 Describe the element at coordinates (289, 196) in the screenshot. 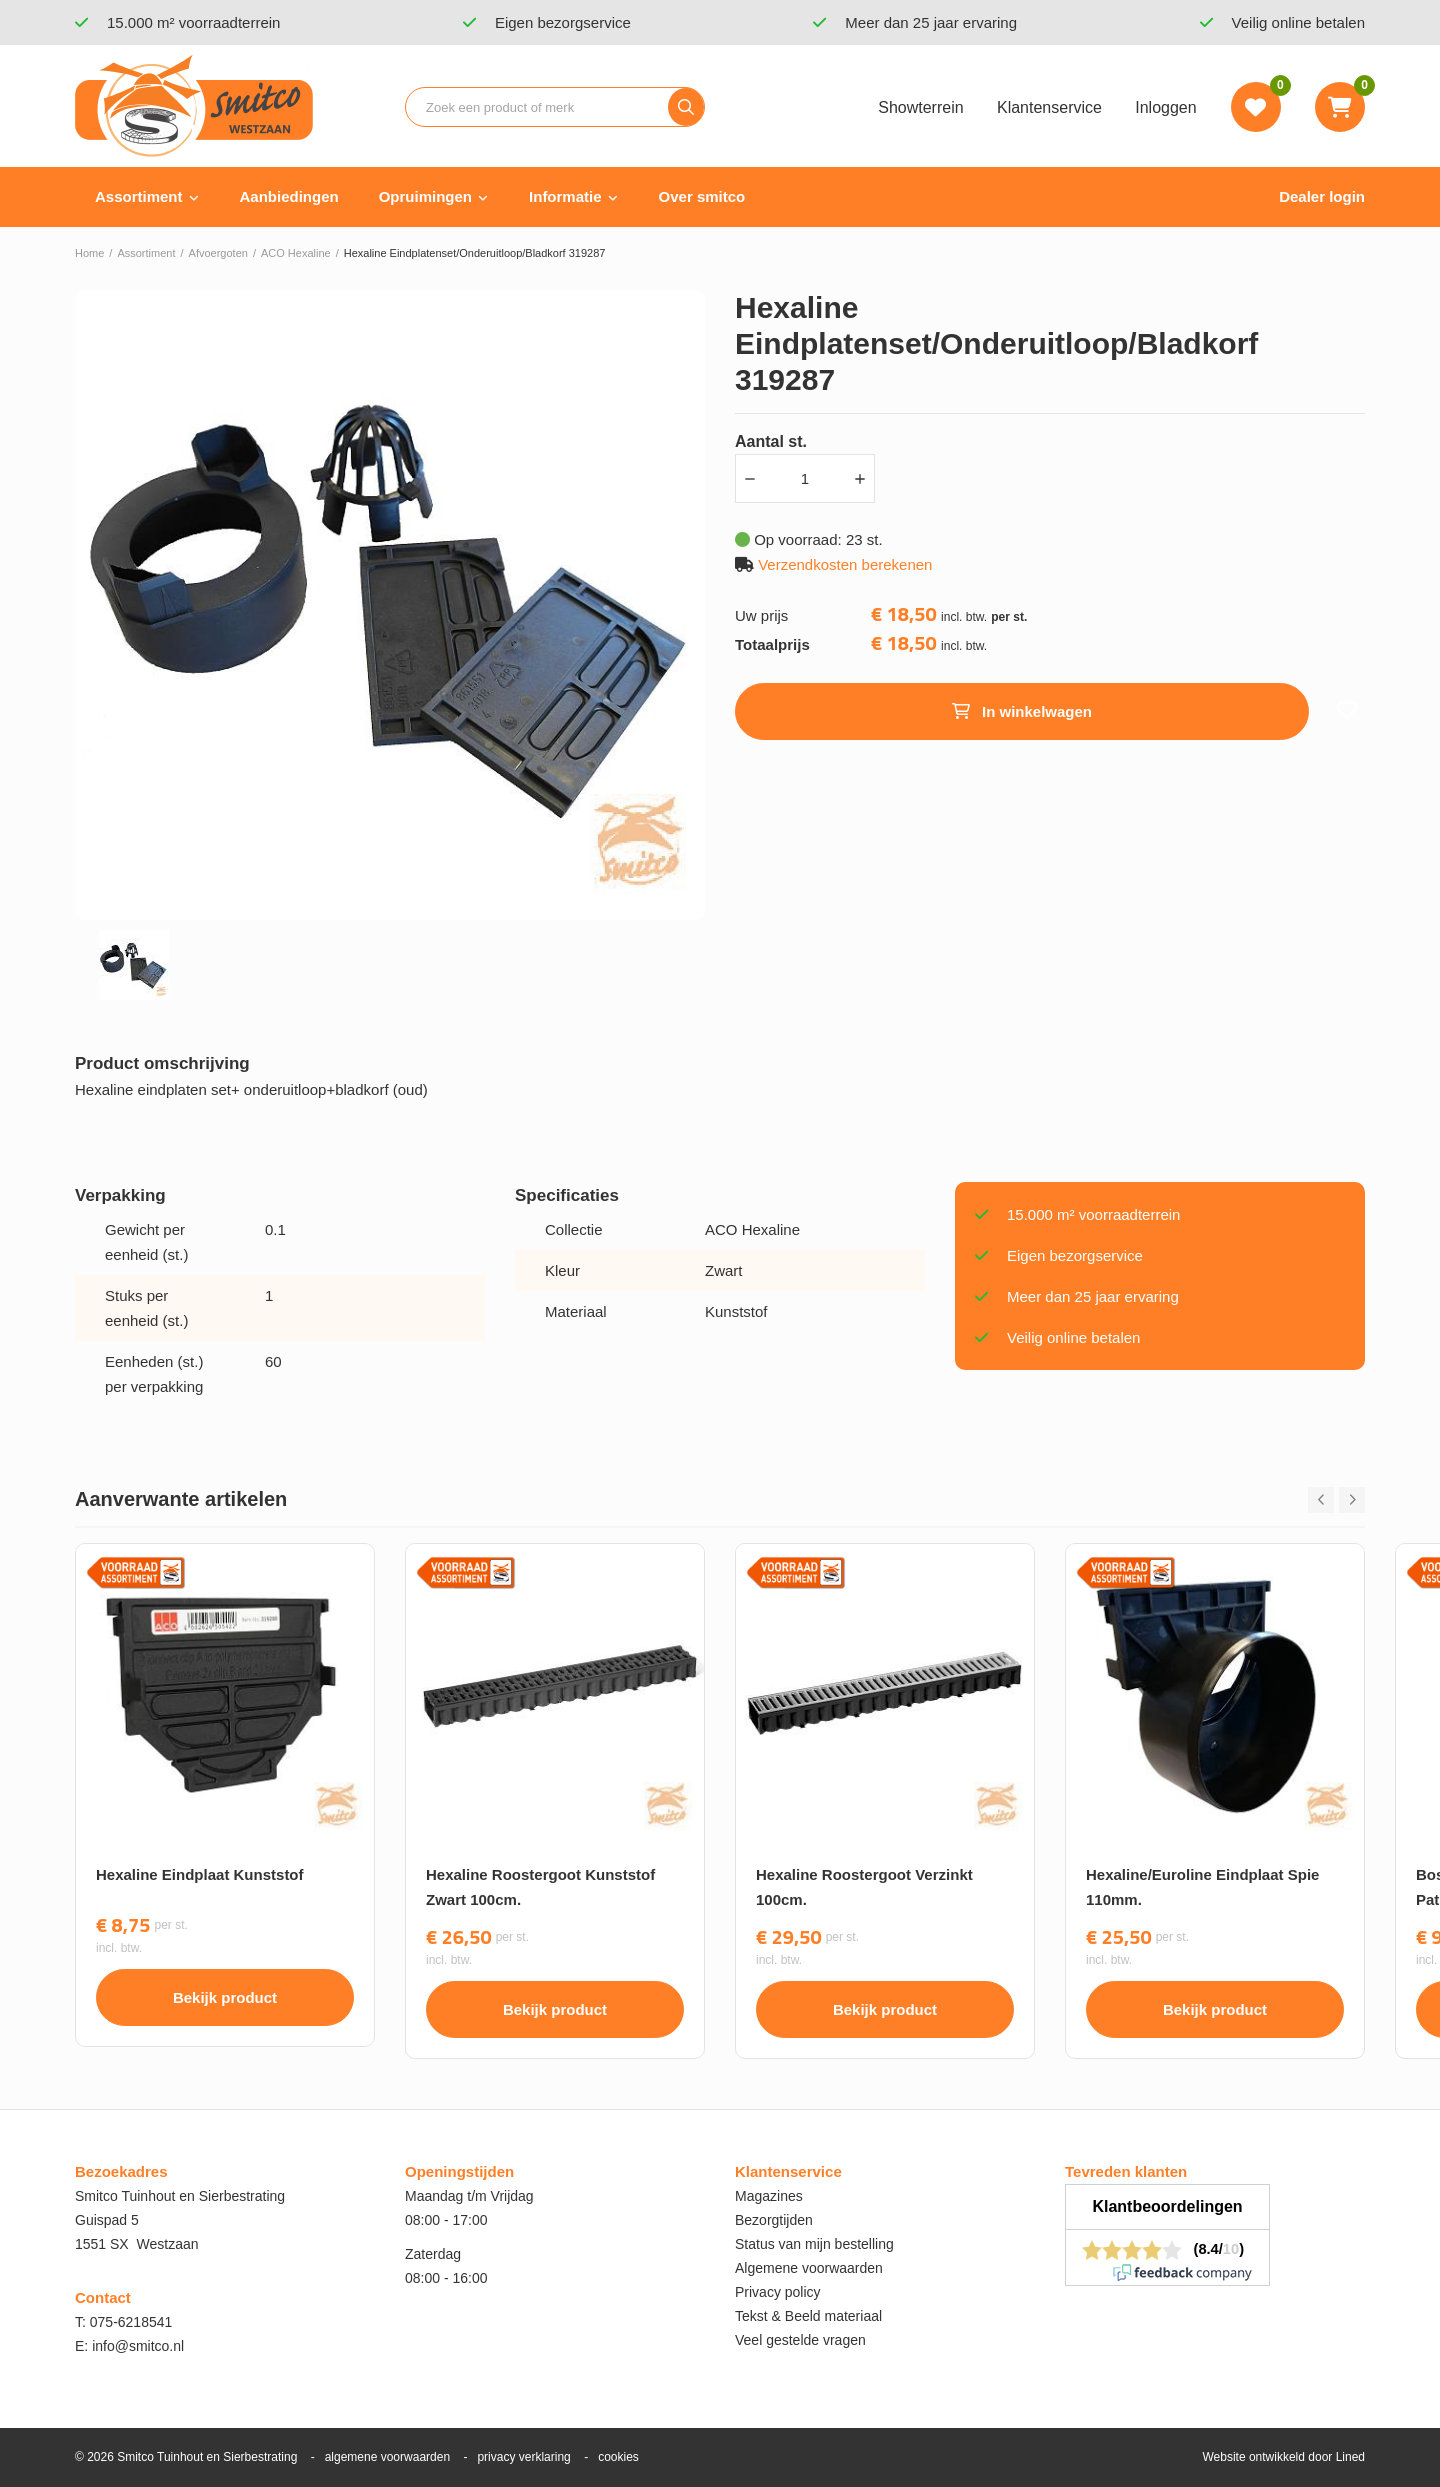

I see `Aanbiedingen` at that location.